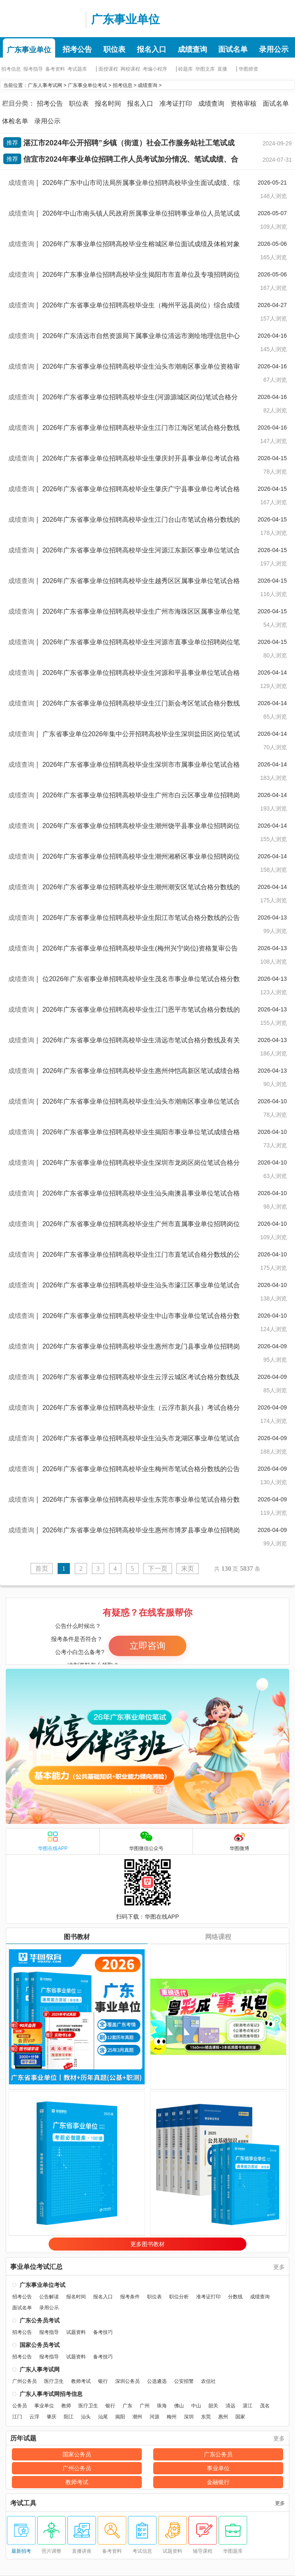 The image size is (295, 2576). I want to click on 2026年广东省事业单位招聘高校毕业生云浮云城区考试合格分数线及, so click(141, 1377).